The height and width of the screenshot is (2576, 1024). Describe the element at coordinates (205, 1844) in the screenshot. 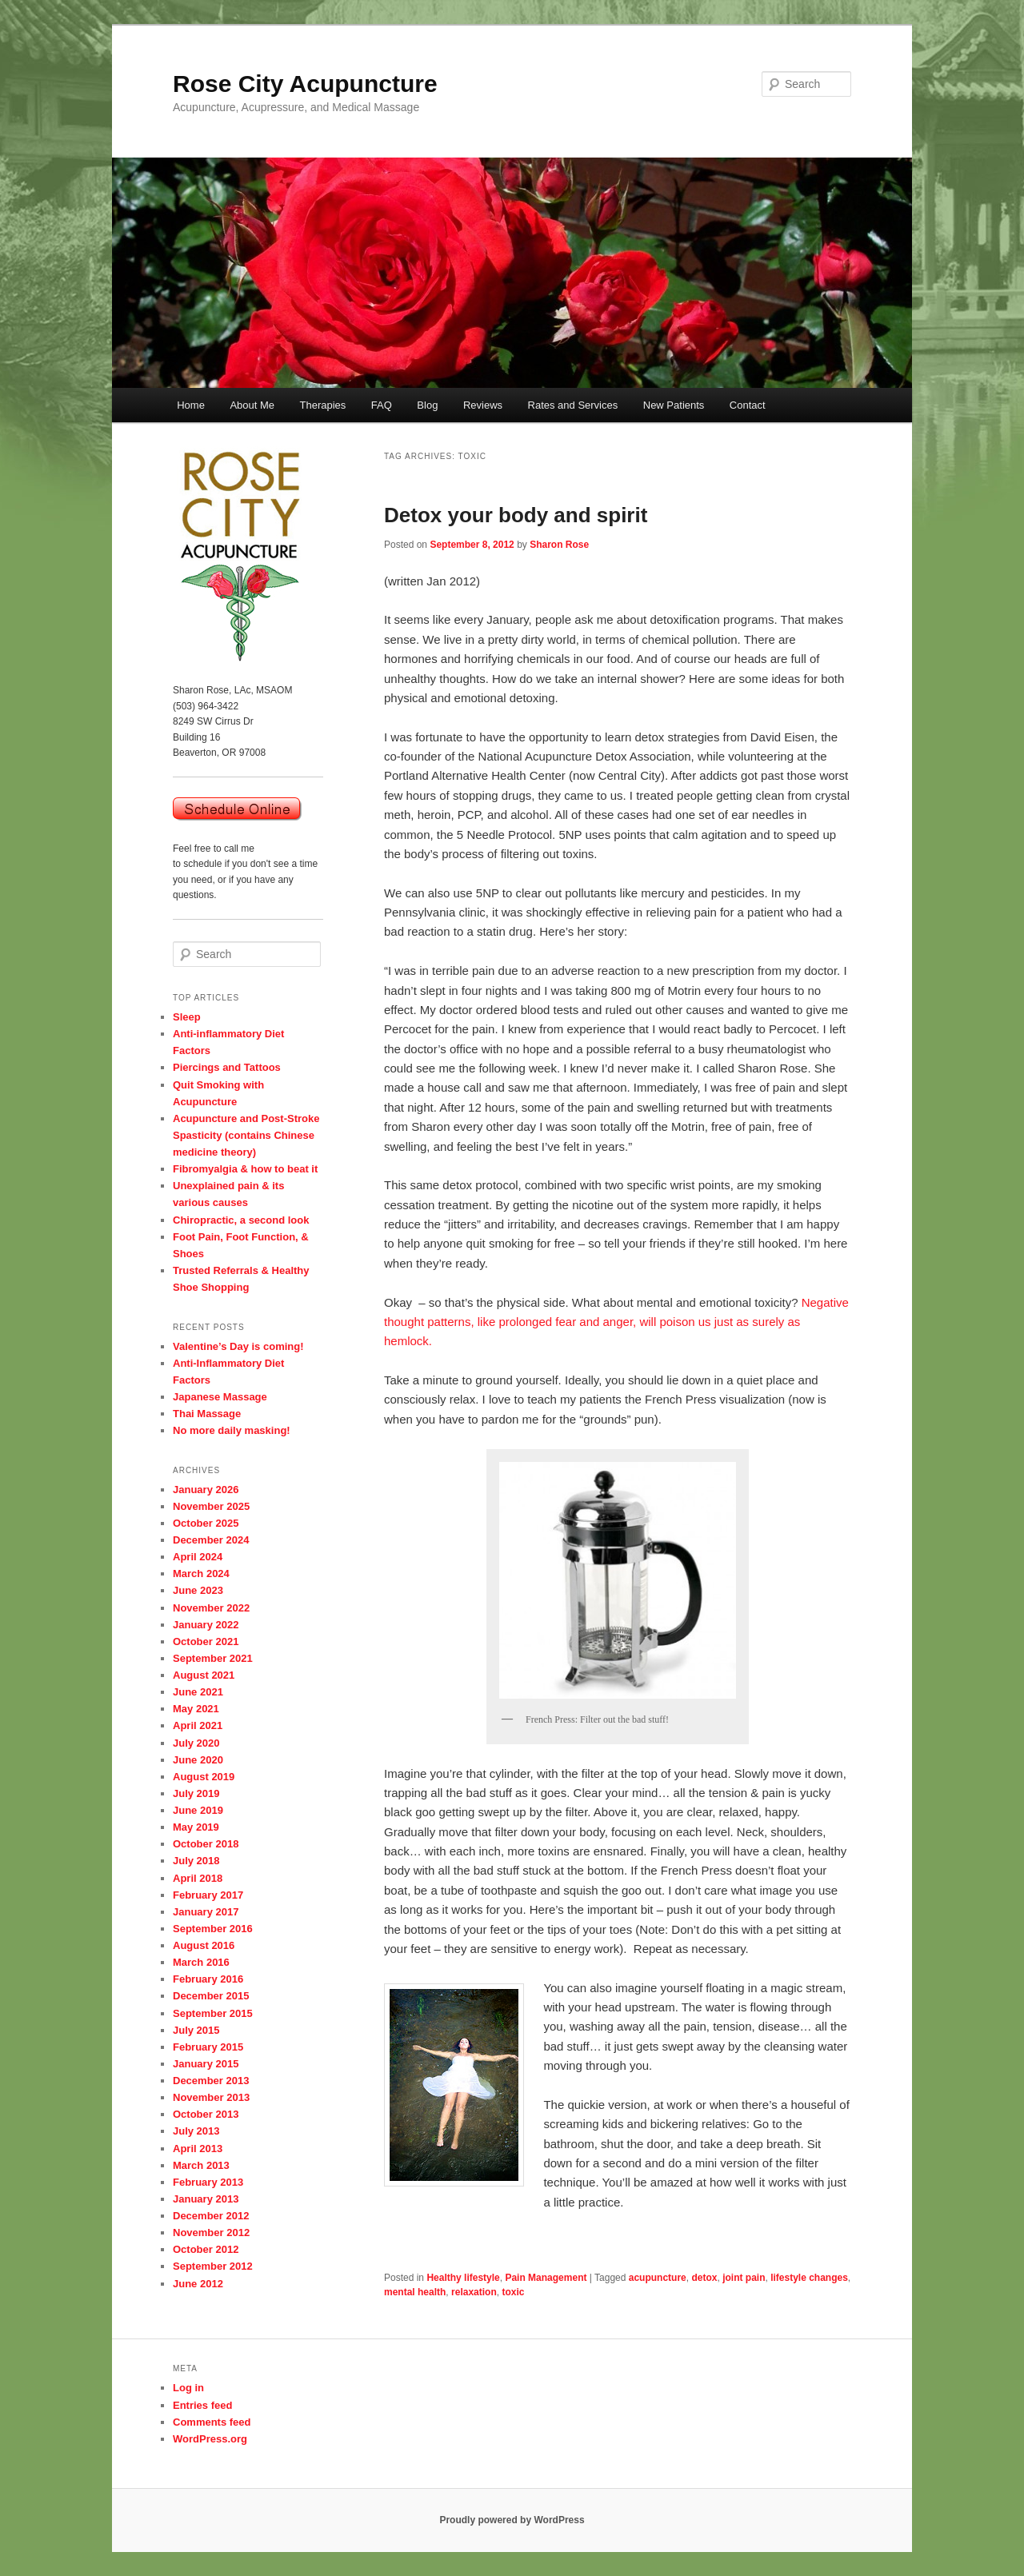

I see `October 2018` at that location.